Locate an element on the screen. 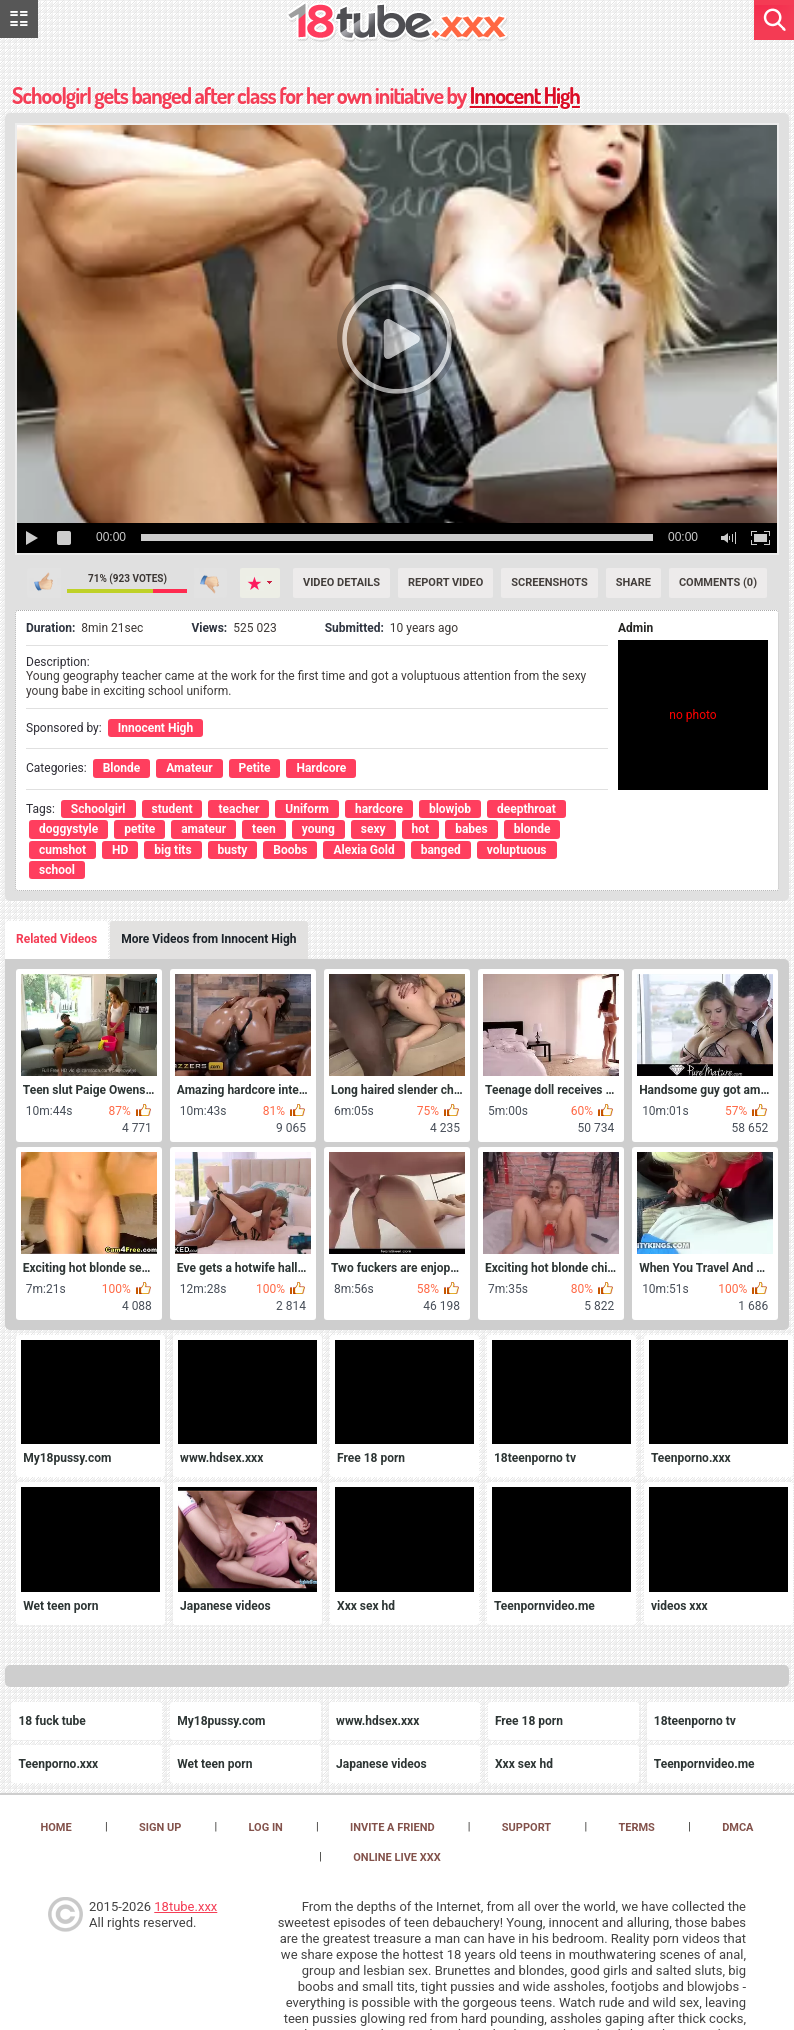 The width and height of the screenshot is (794, 2030). deepthroat is located at coordinates (526, 809).